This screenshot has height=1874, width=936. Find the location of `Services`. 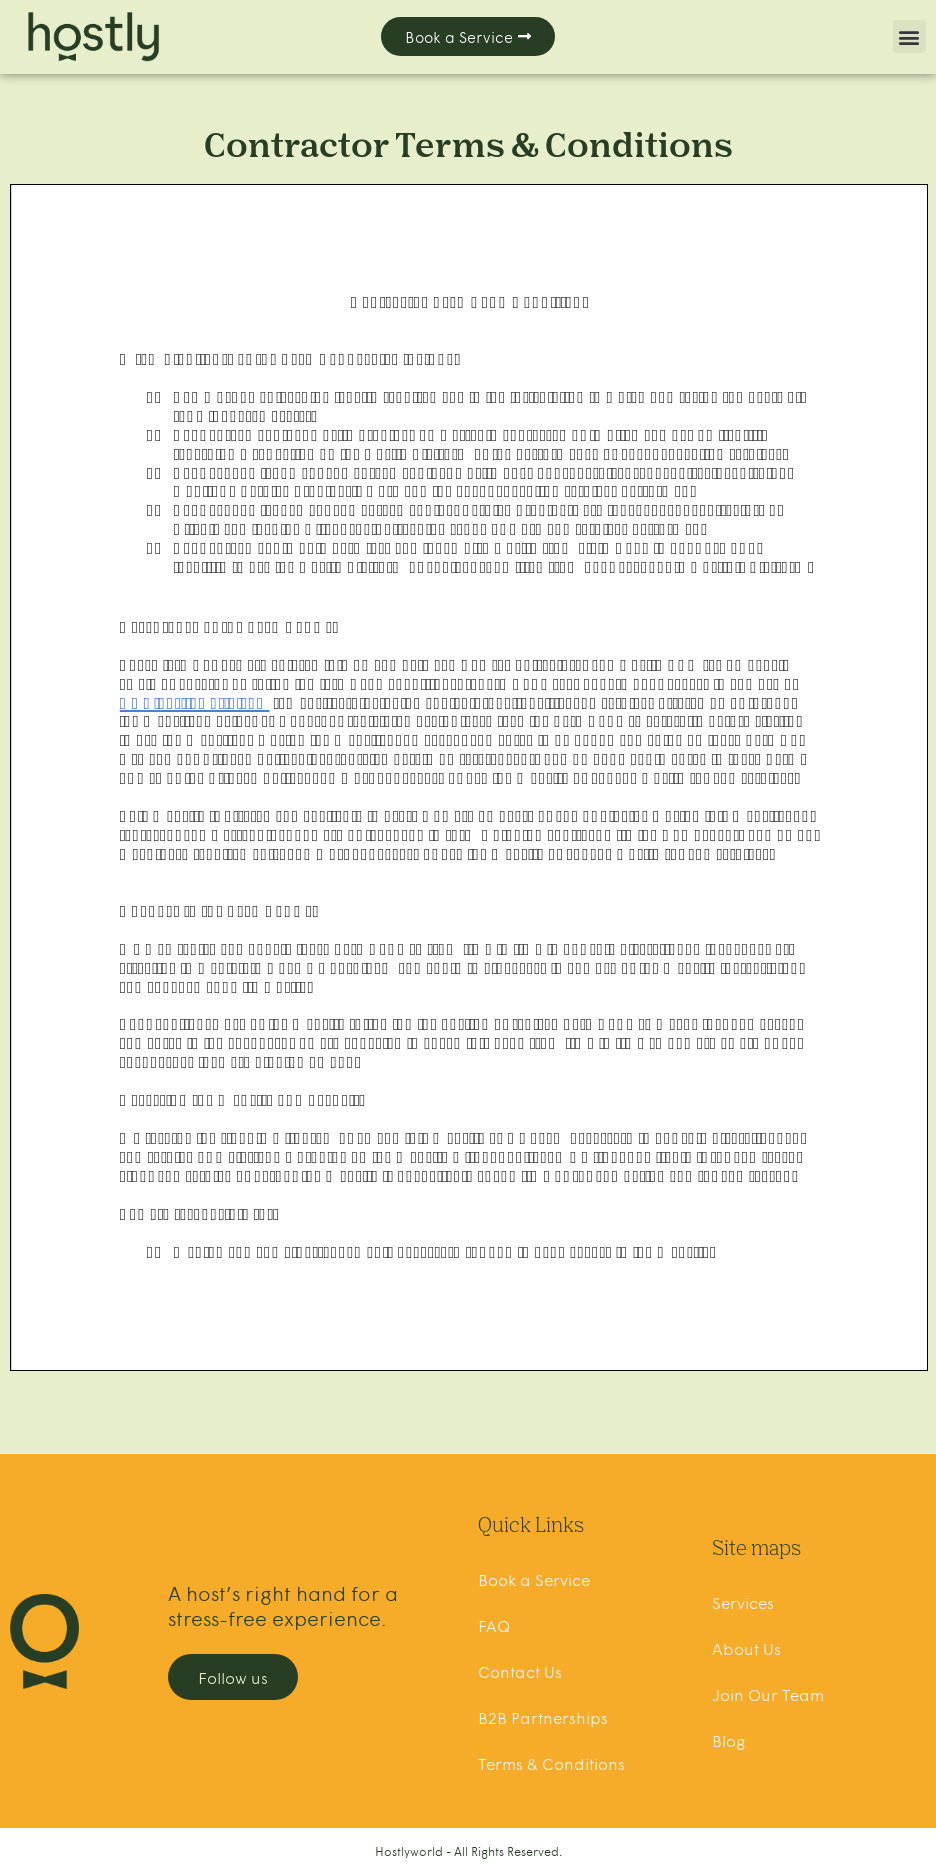

Services is located at coordinates (743, 1602).